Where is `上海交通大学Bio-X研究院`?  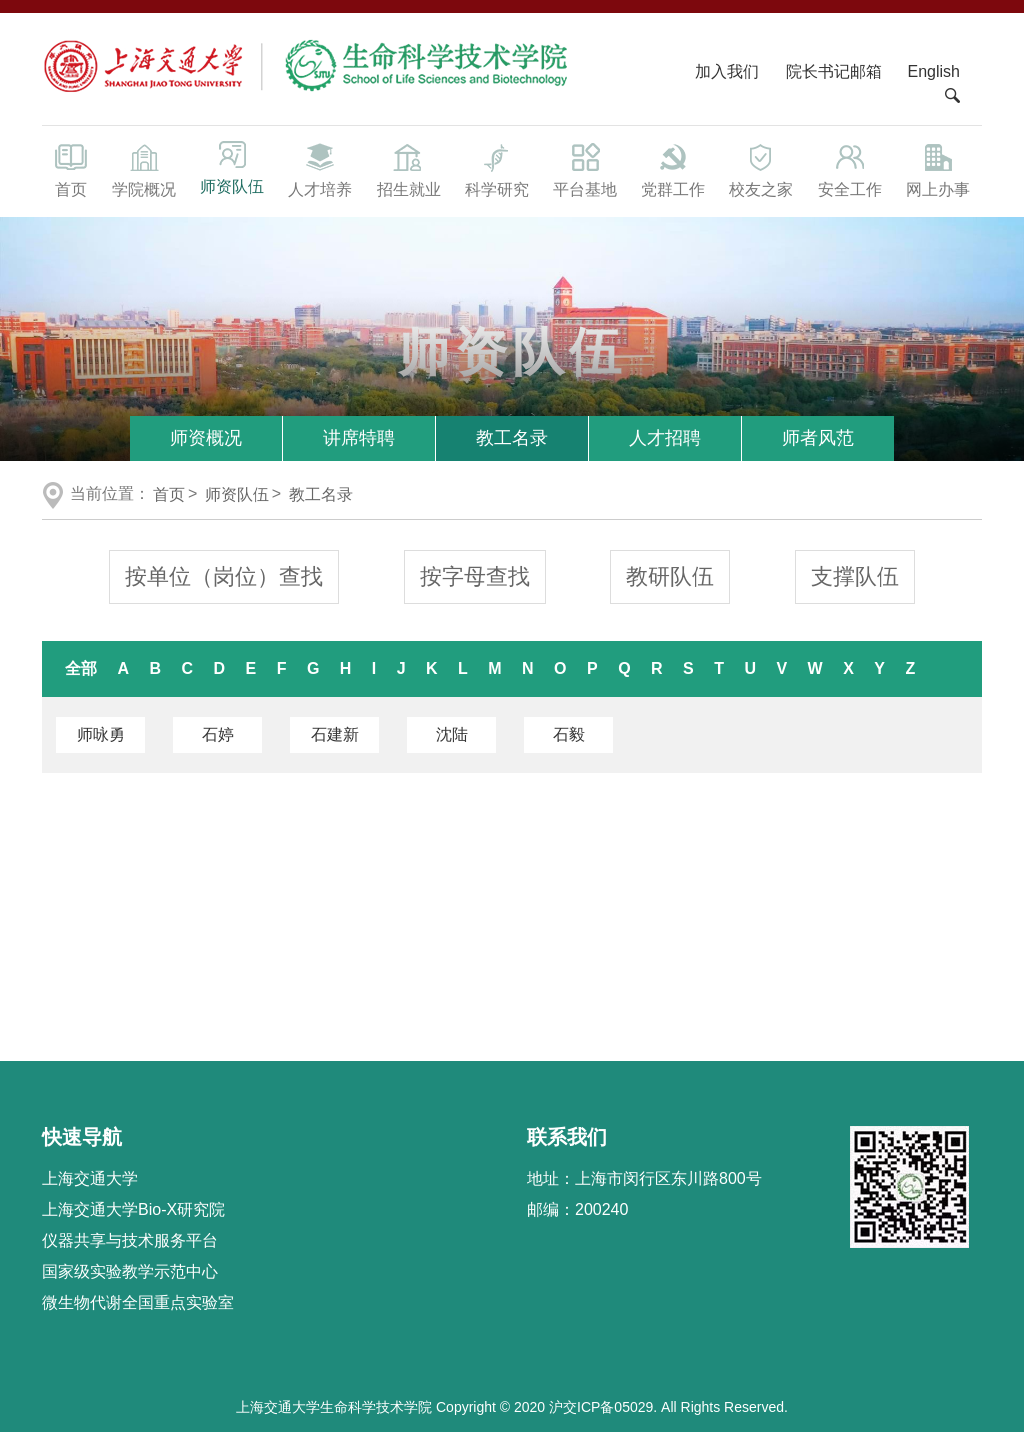
上海交通大学Bio-X研究院 is located at coordinates (133, 1209).